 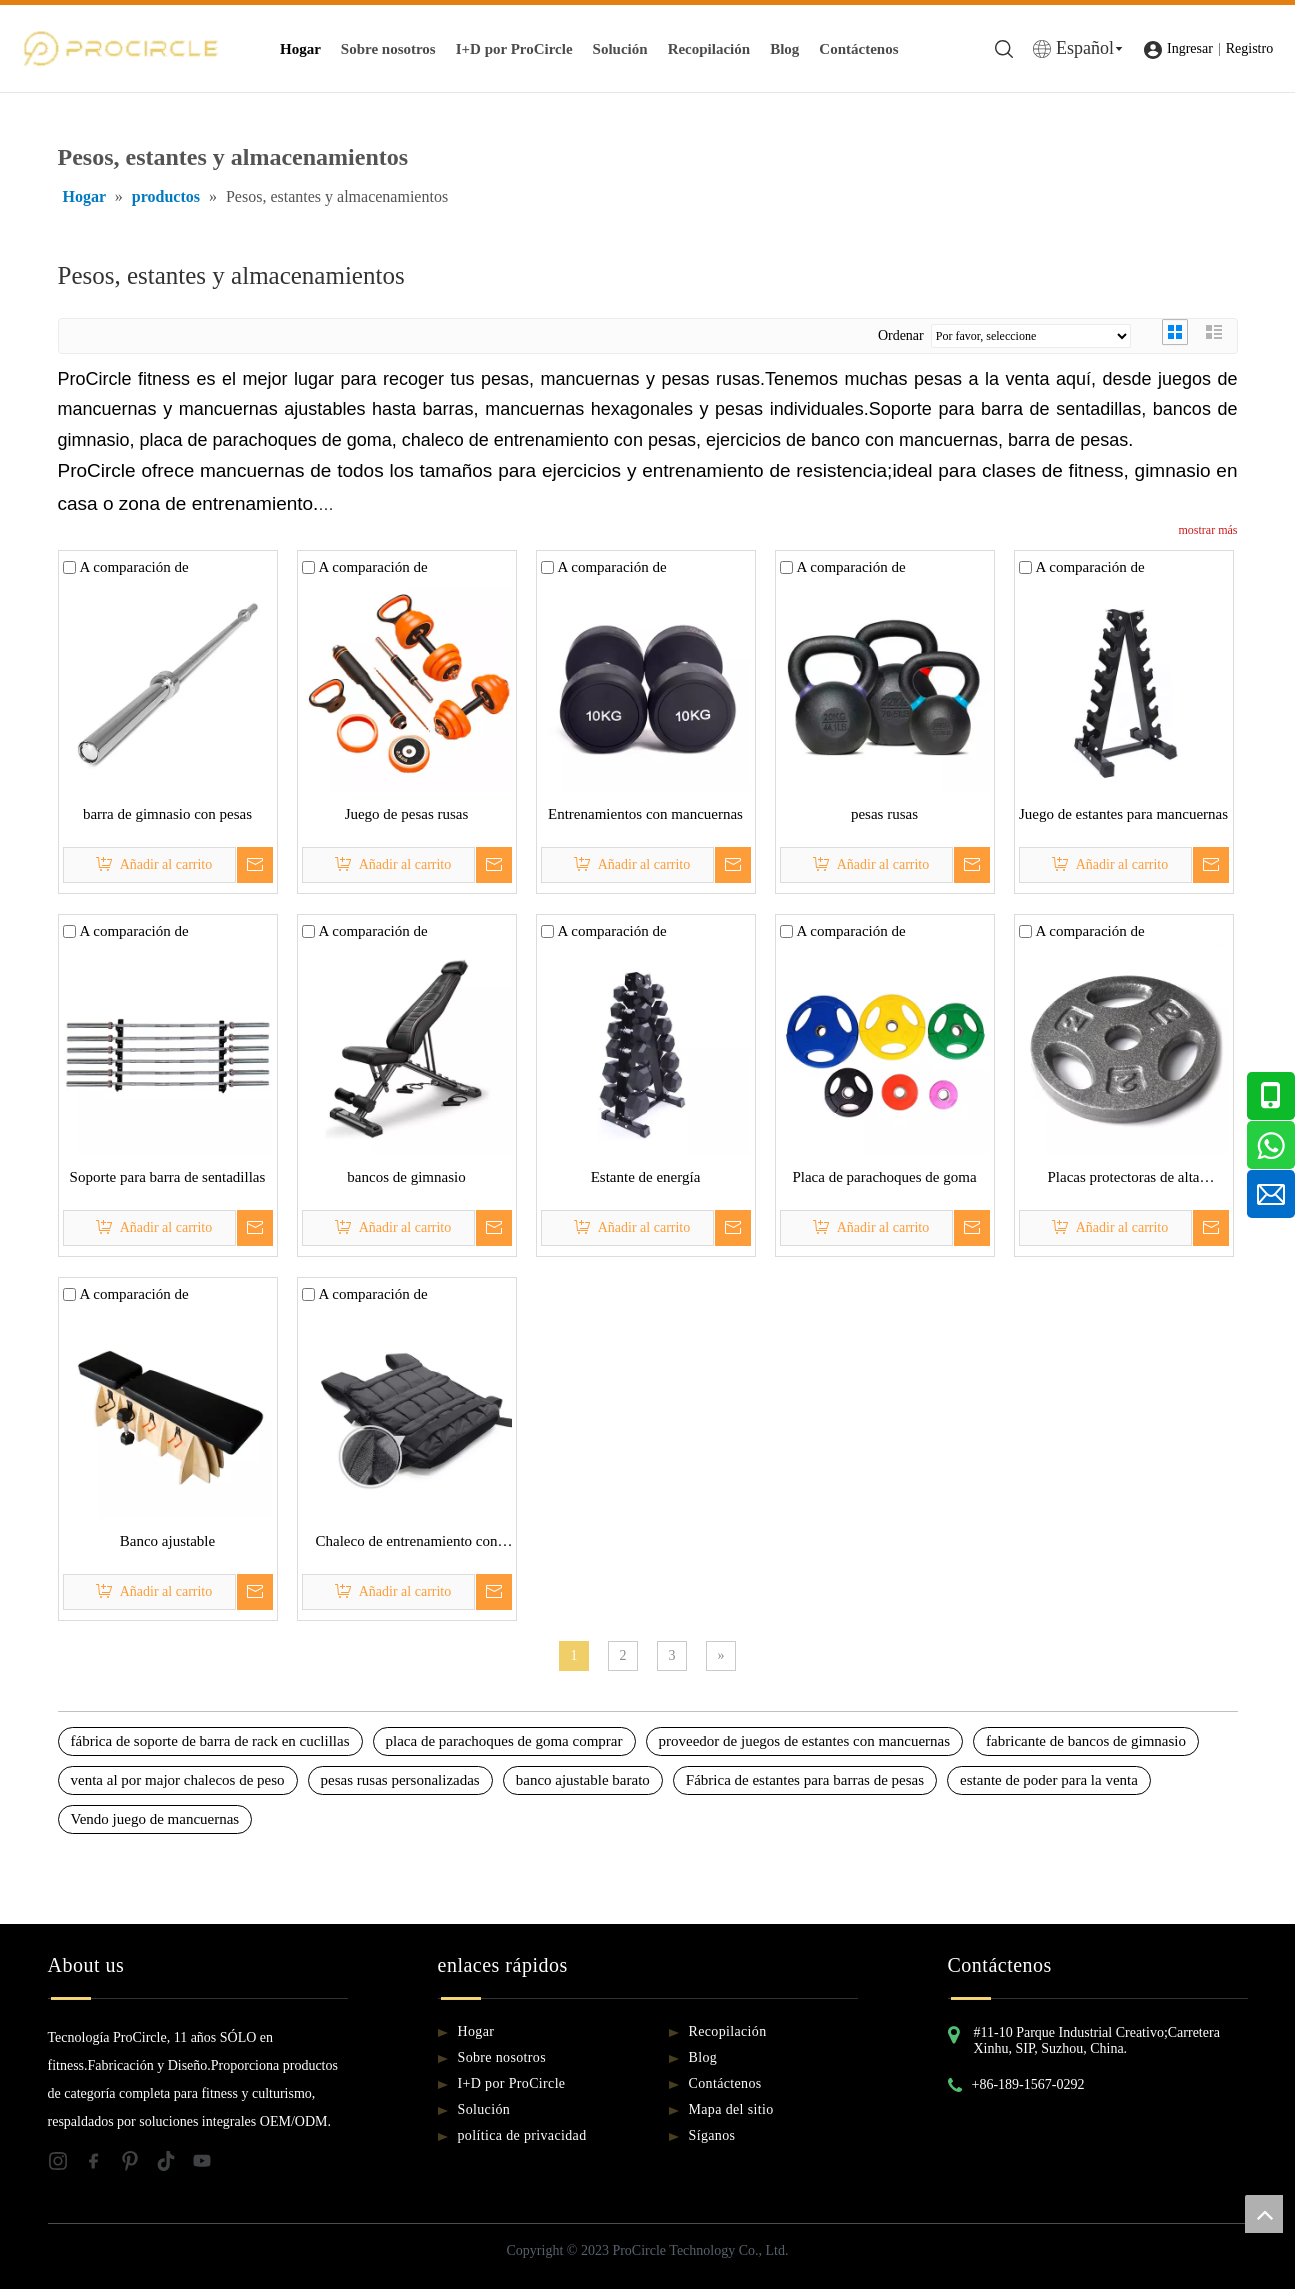 I want to click on Síganos, so click(x=712, y=2135).